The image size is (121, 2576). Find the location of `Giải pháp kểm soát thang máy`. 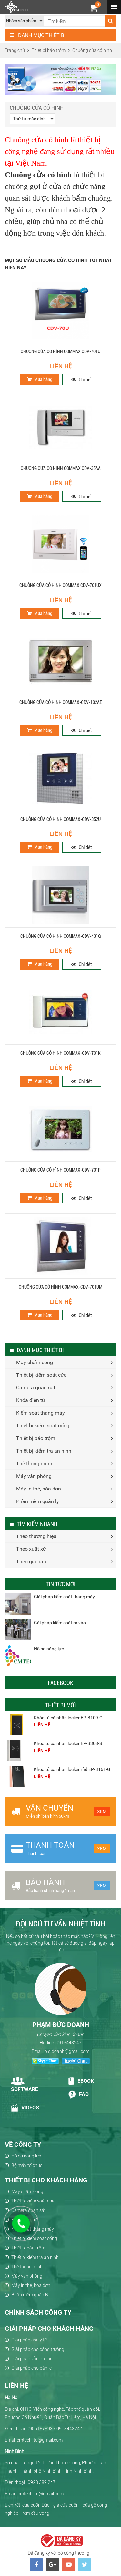

Giải pháp kểm soát thang máy is located at coordinates (64, 1596).